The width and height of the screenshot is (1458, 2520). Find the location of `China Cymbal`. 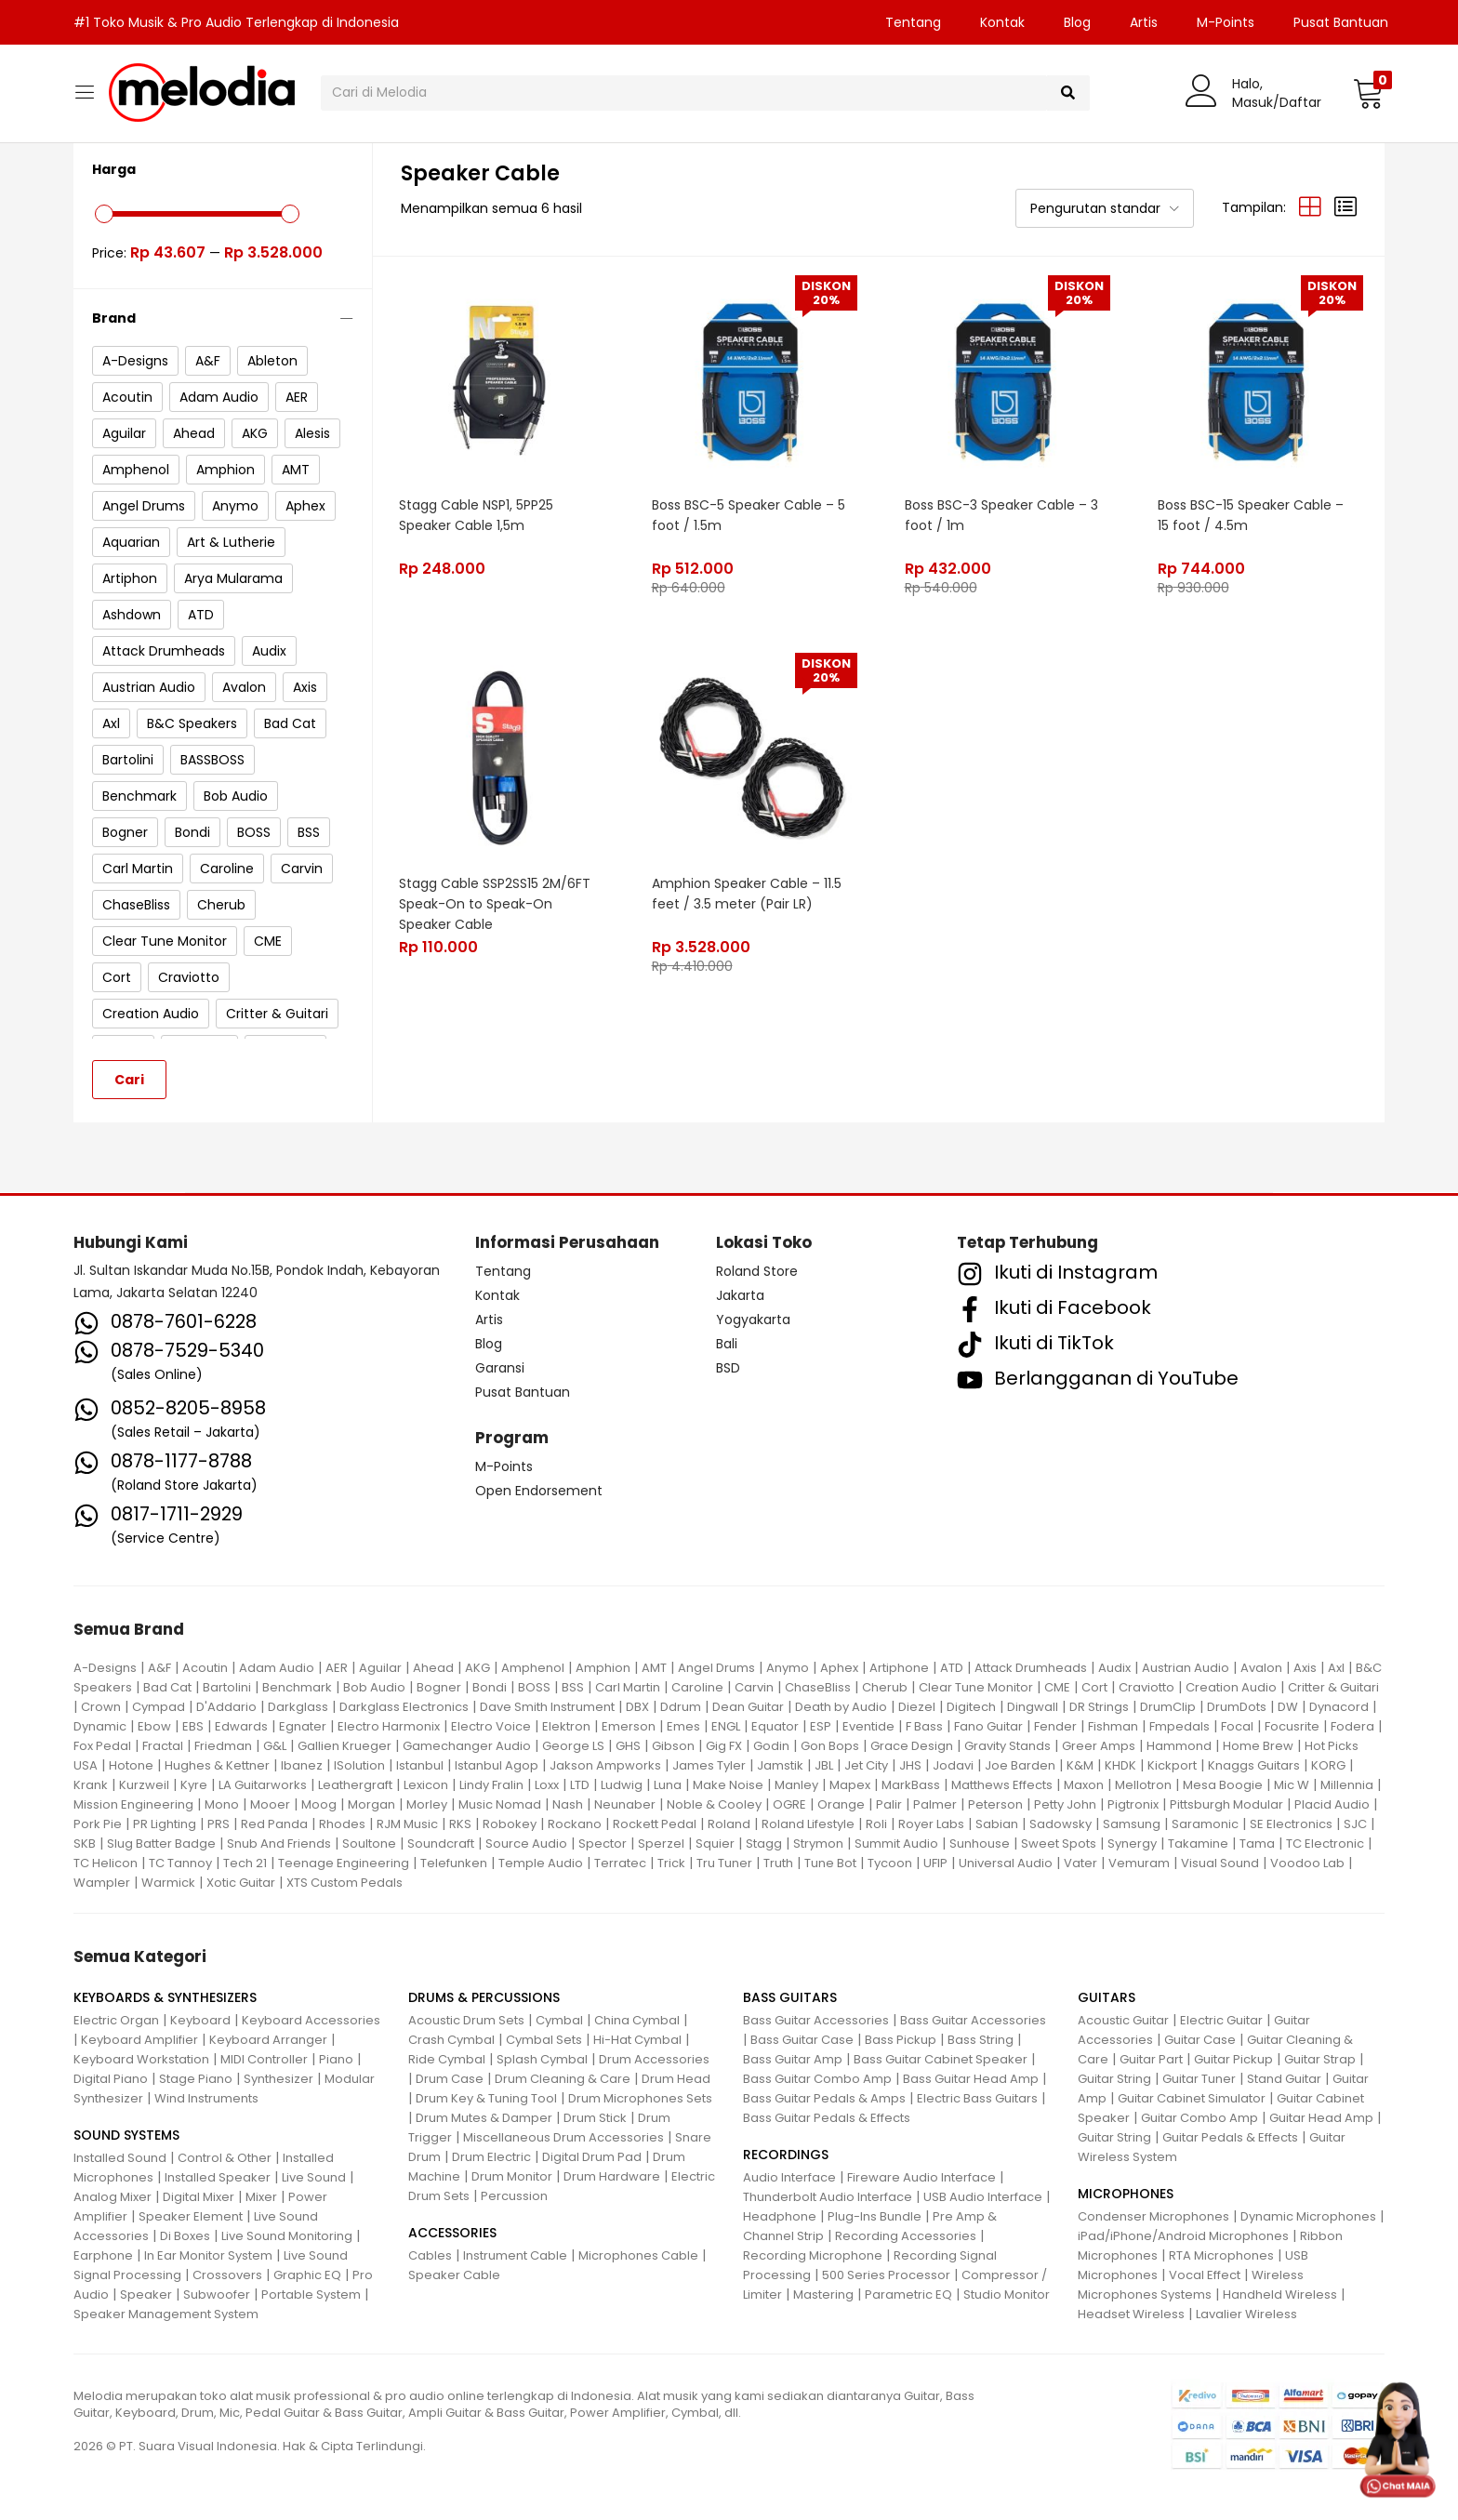

China Cymbal is located at coordinates (637, 2020).